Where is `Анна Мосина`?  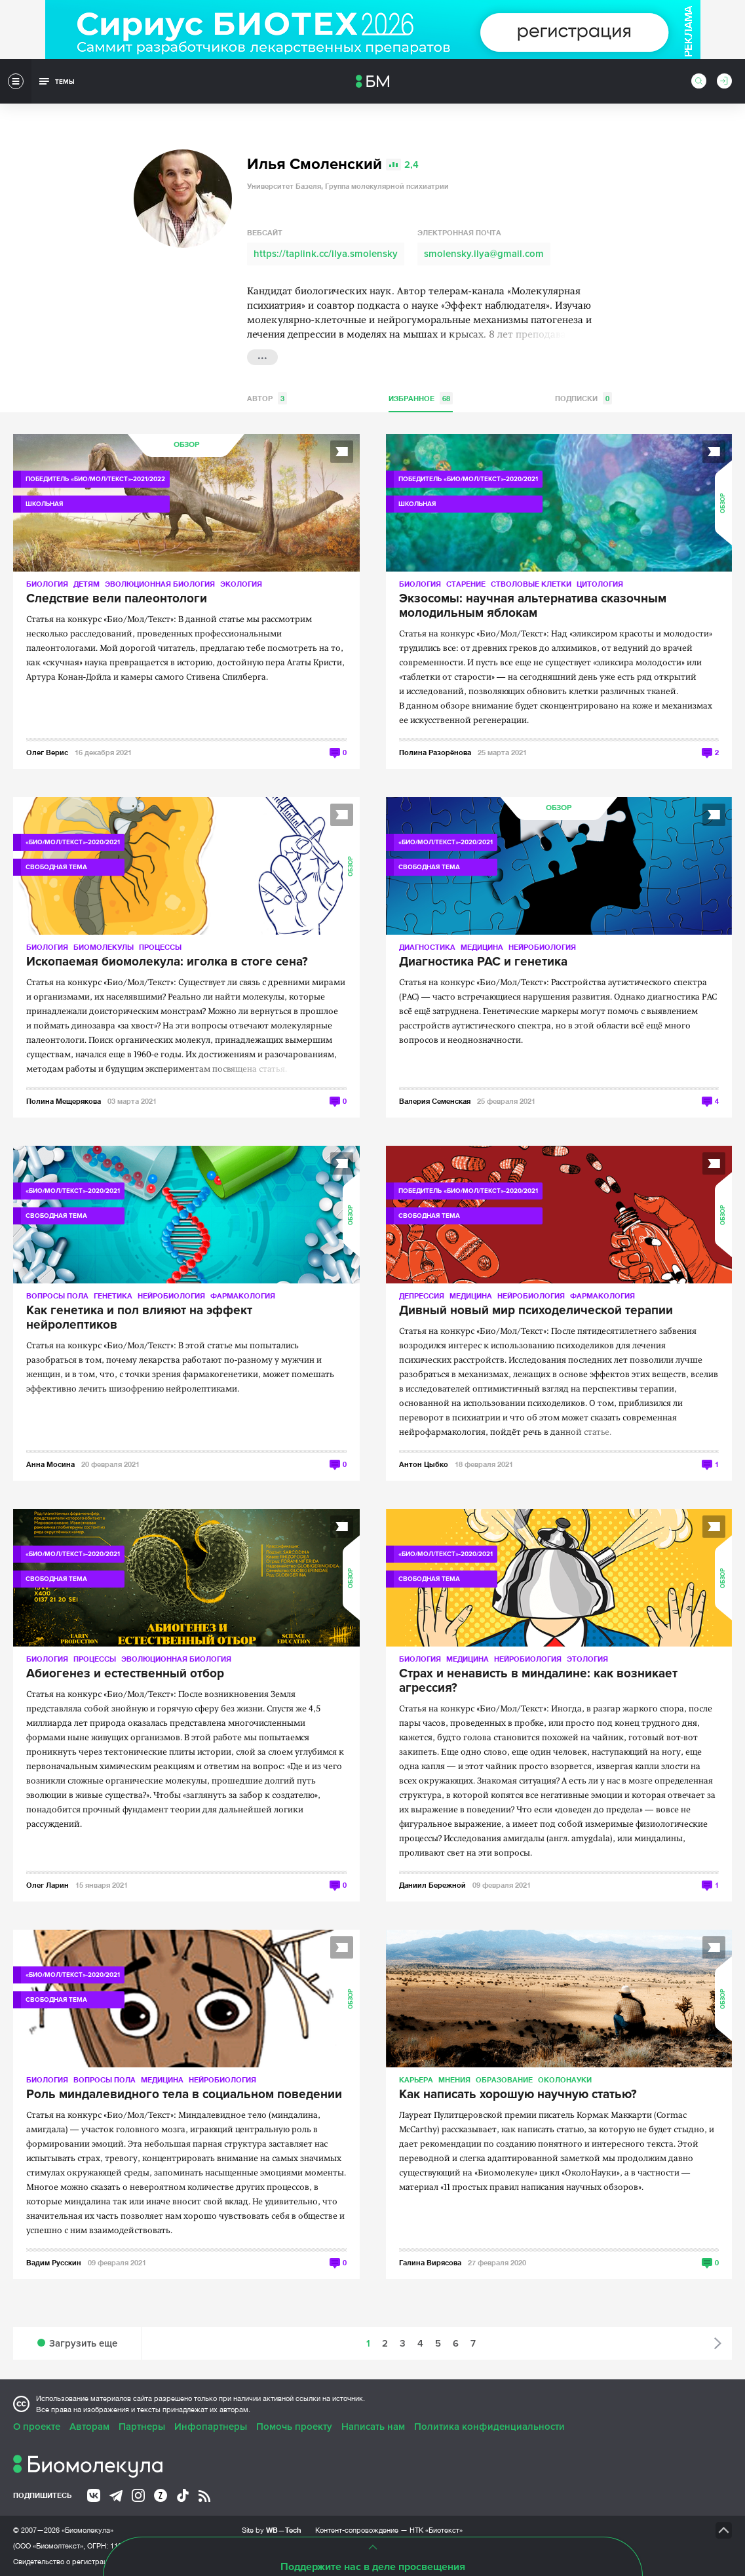 Анна Мосина is located at coordinates (50, 1464).